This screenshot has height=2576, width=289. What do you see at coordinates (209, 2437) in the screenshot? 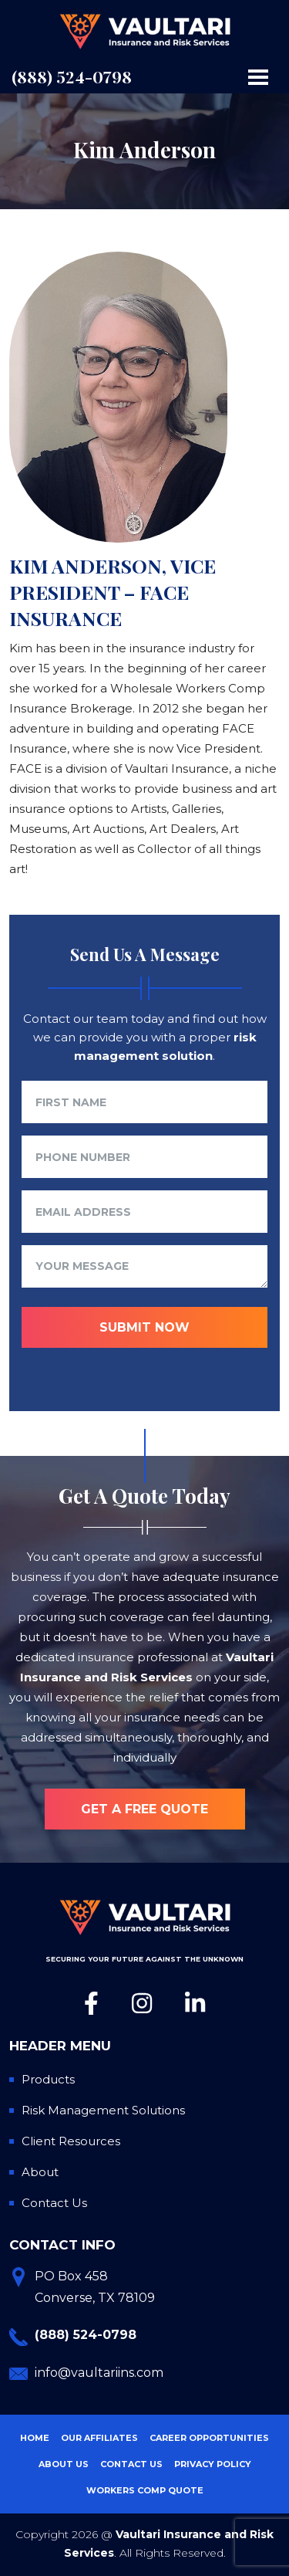
I see `Career Opportunities` at bounding box center [209, 2437].